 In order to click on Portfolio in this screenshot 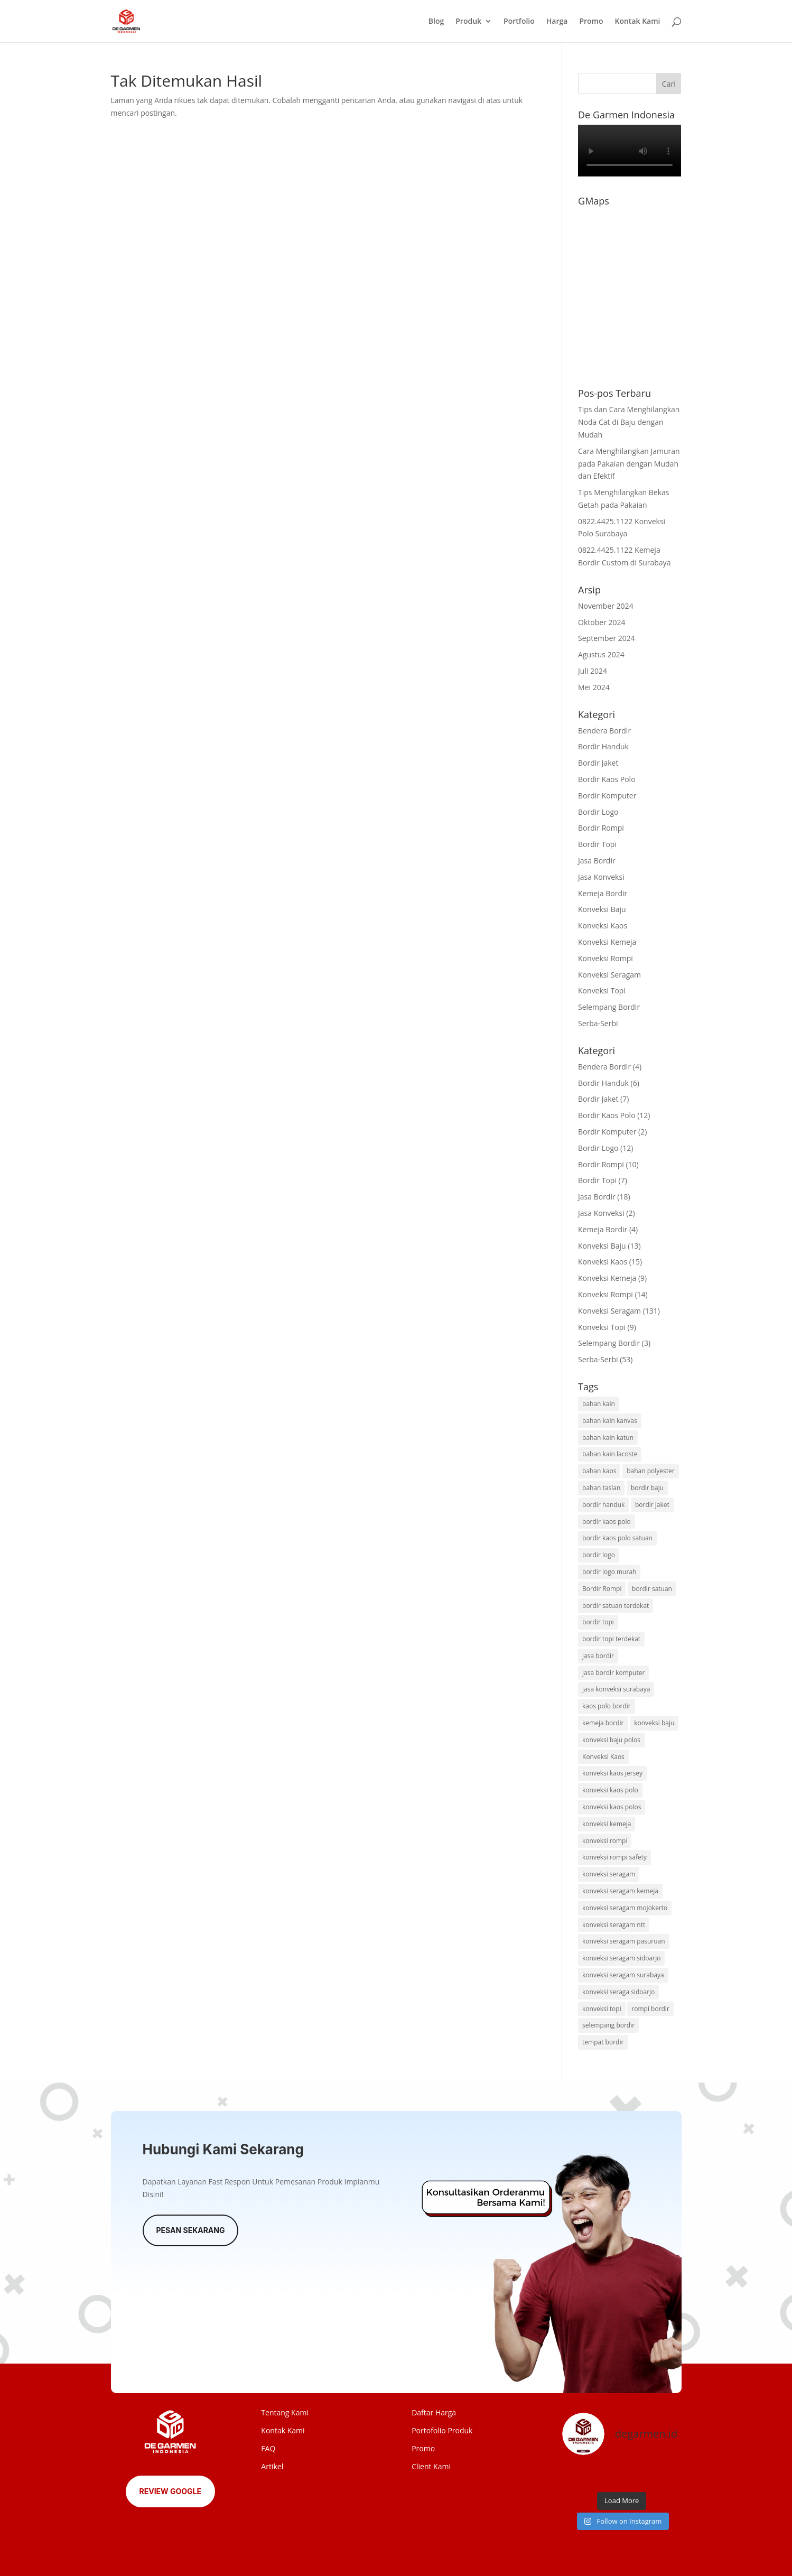, I will do `click(519, 21)`.